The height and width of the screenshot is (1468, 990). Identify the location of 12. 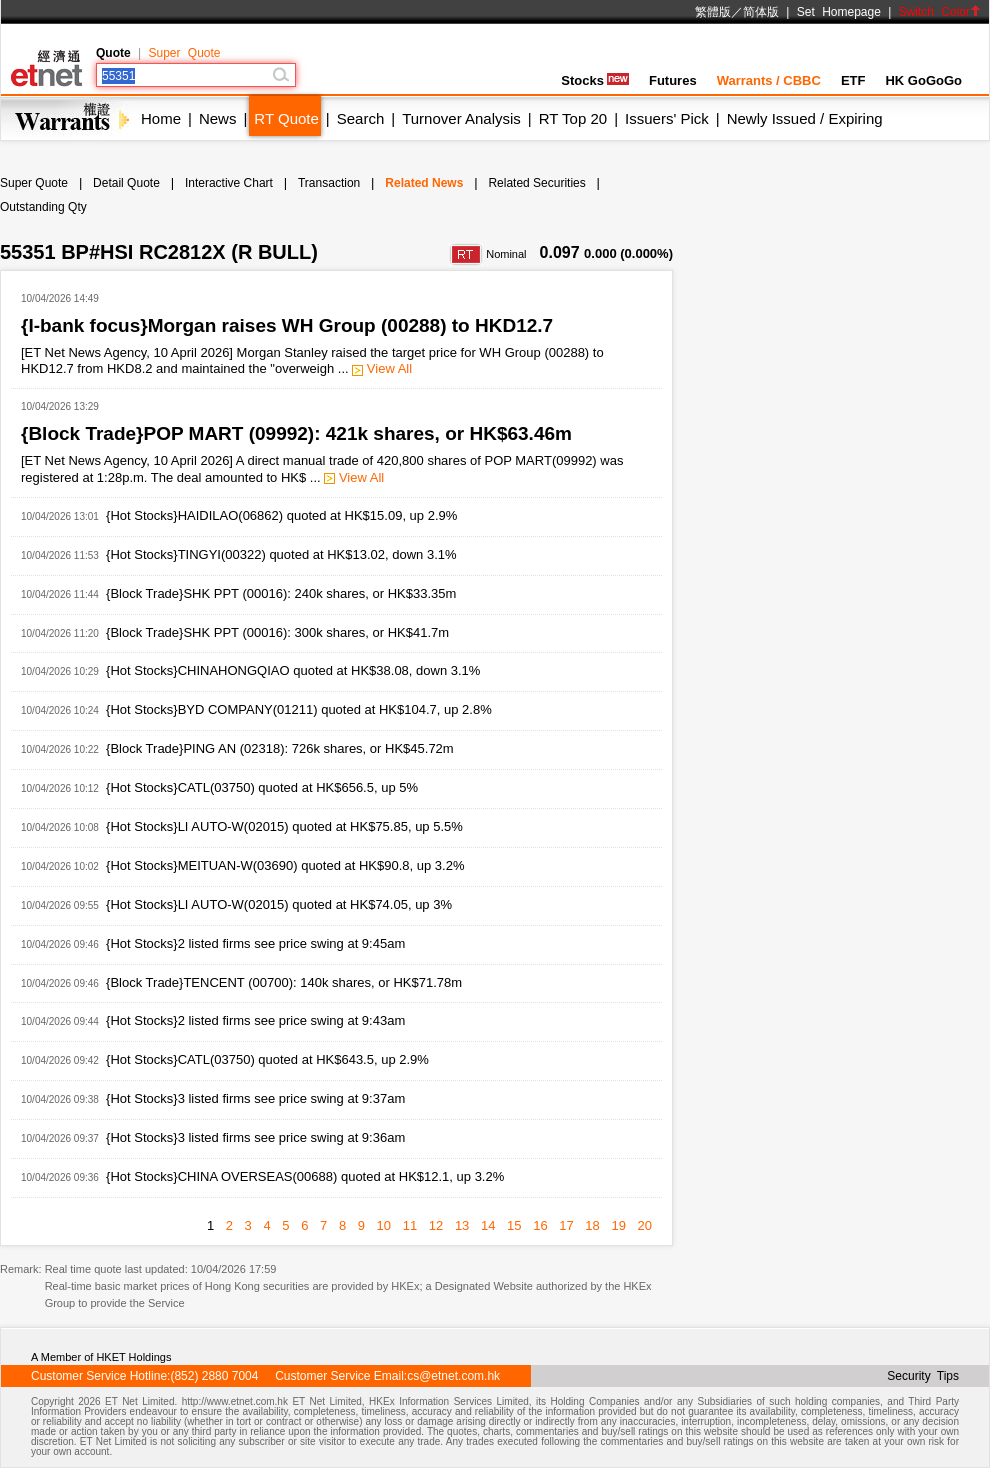
(436, 1225).